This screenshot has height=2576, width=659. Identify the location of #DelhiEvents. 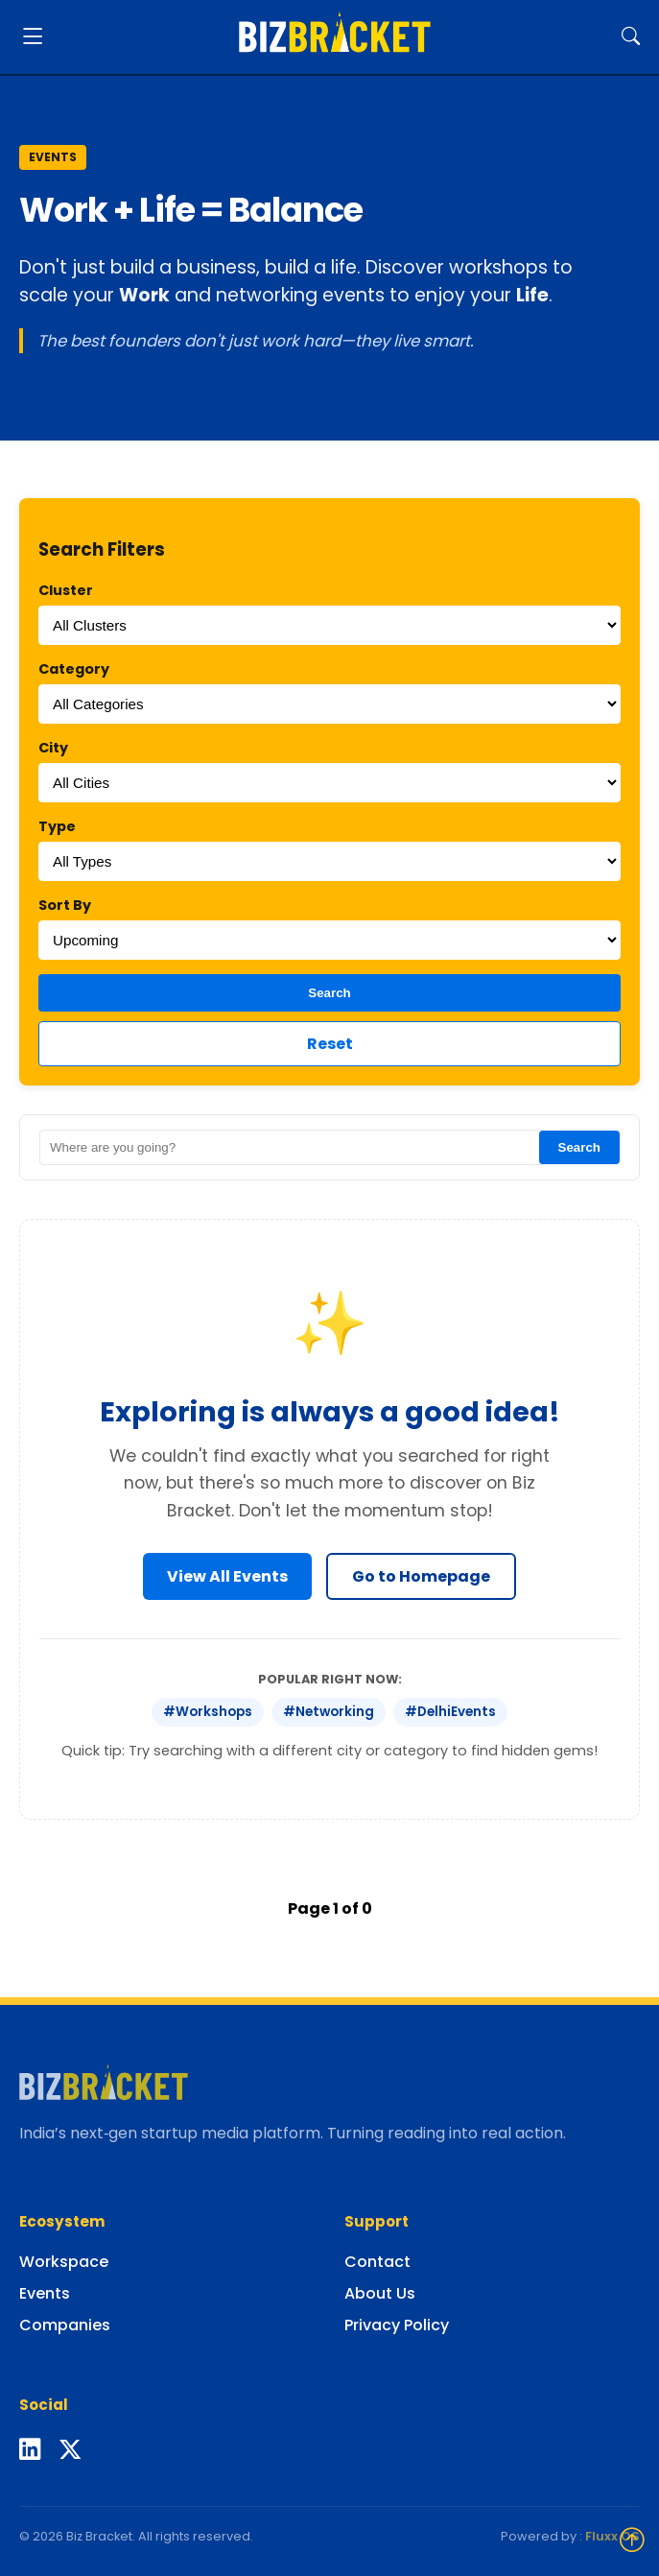
(450, 1712).